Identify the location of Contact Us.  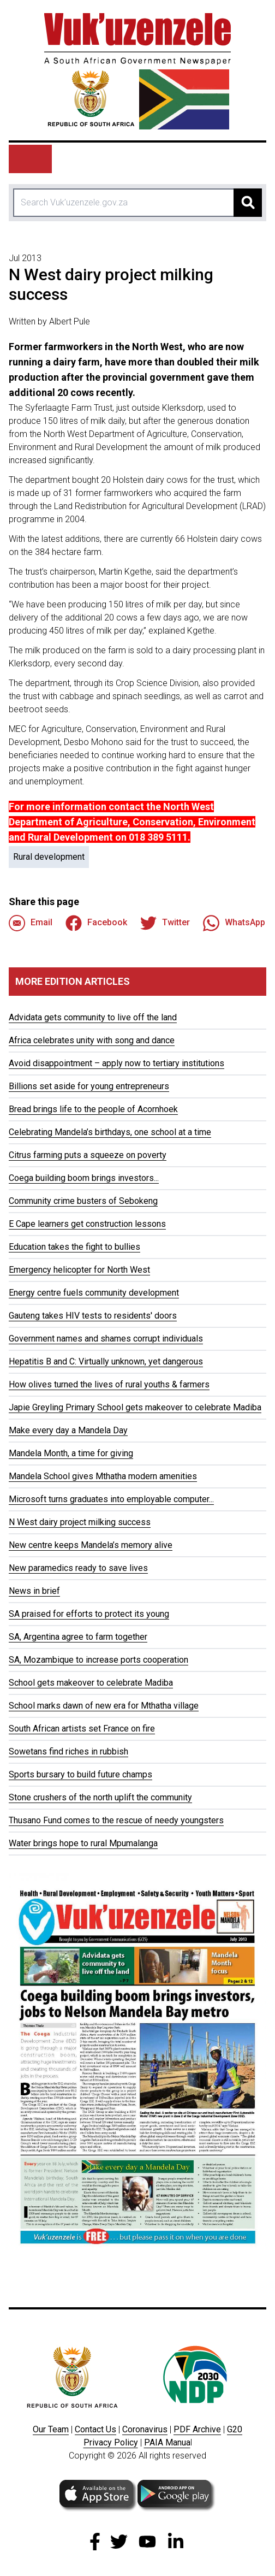
(95, 2429).